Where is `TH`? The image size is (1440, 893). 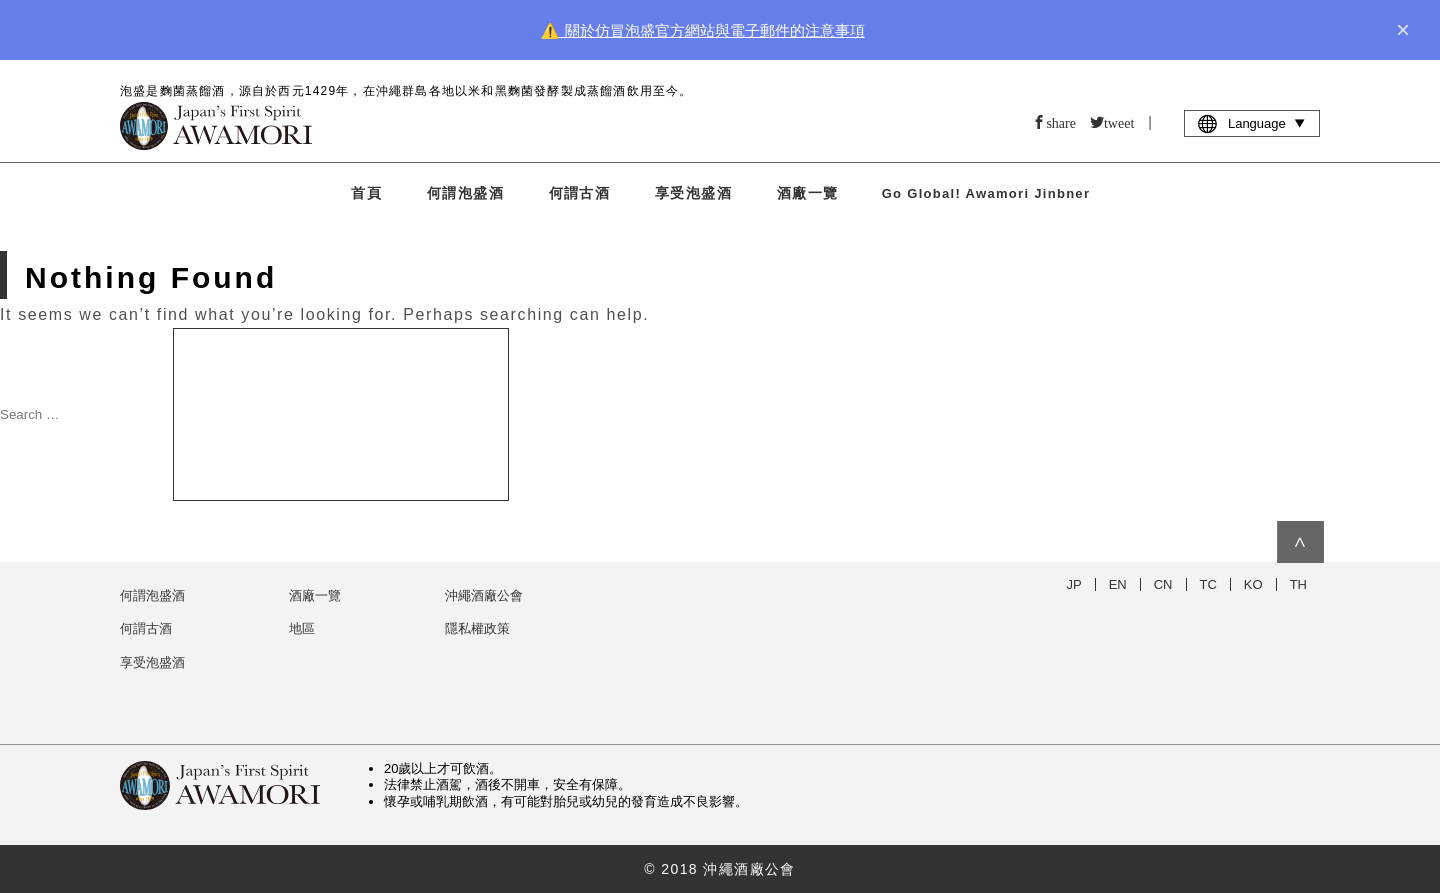
TH is located at coordinates (1298, 584).